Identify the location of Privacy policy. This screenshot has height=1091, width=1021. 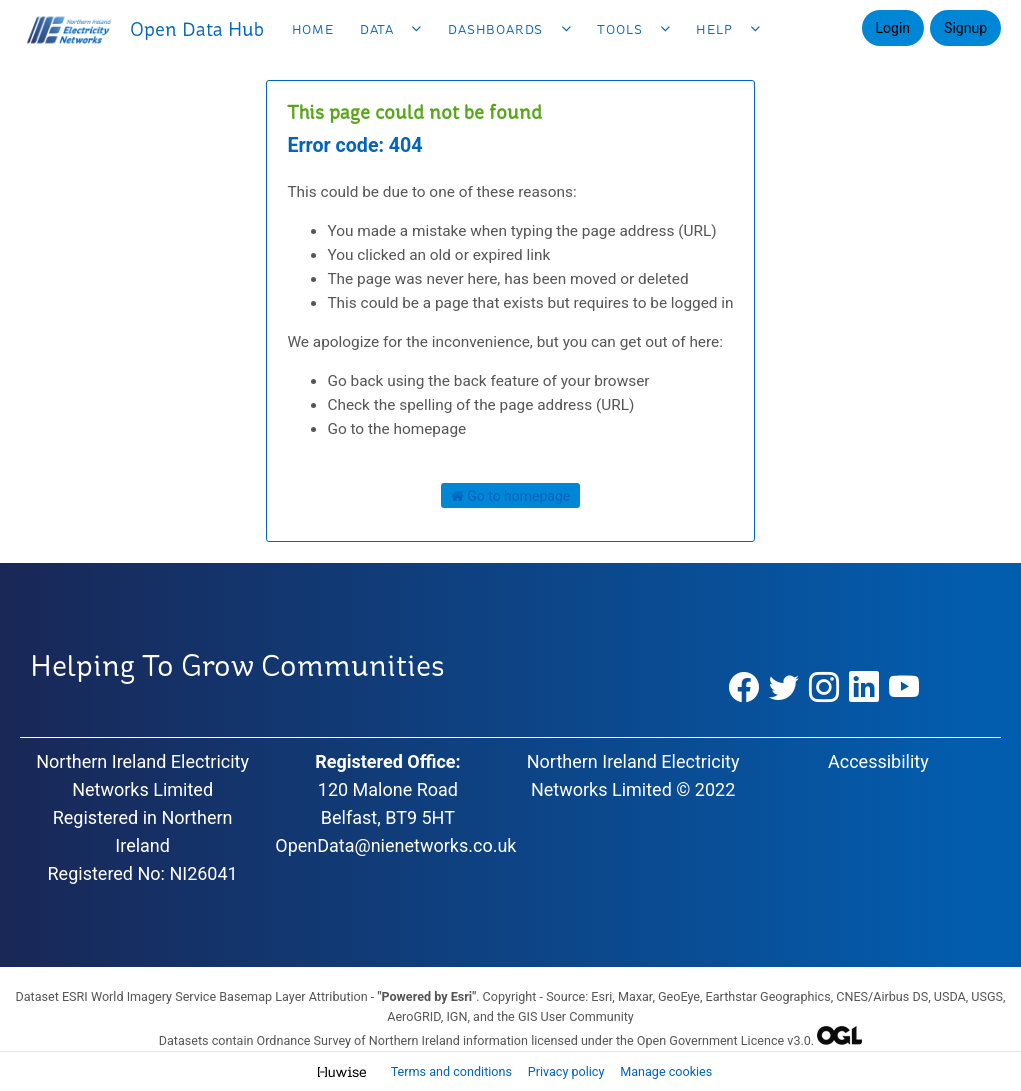
(568, 1071).